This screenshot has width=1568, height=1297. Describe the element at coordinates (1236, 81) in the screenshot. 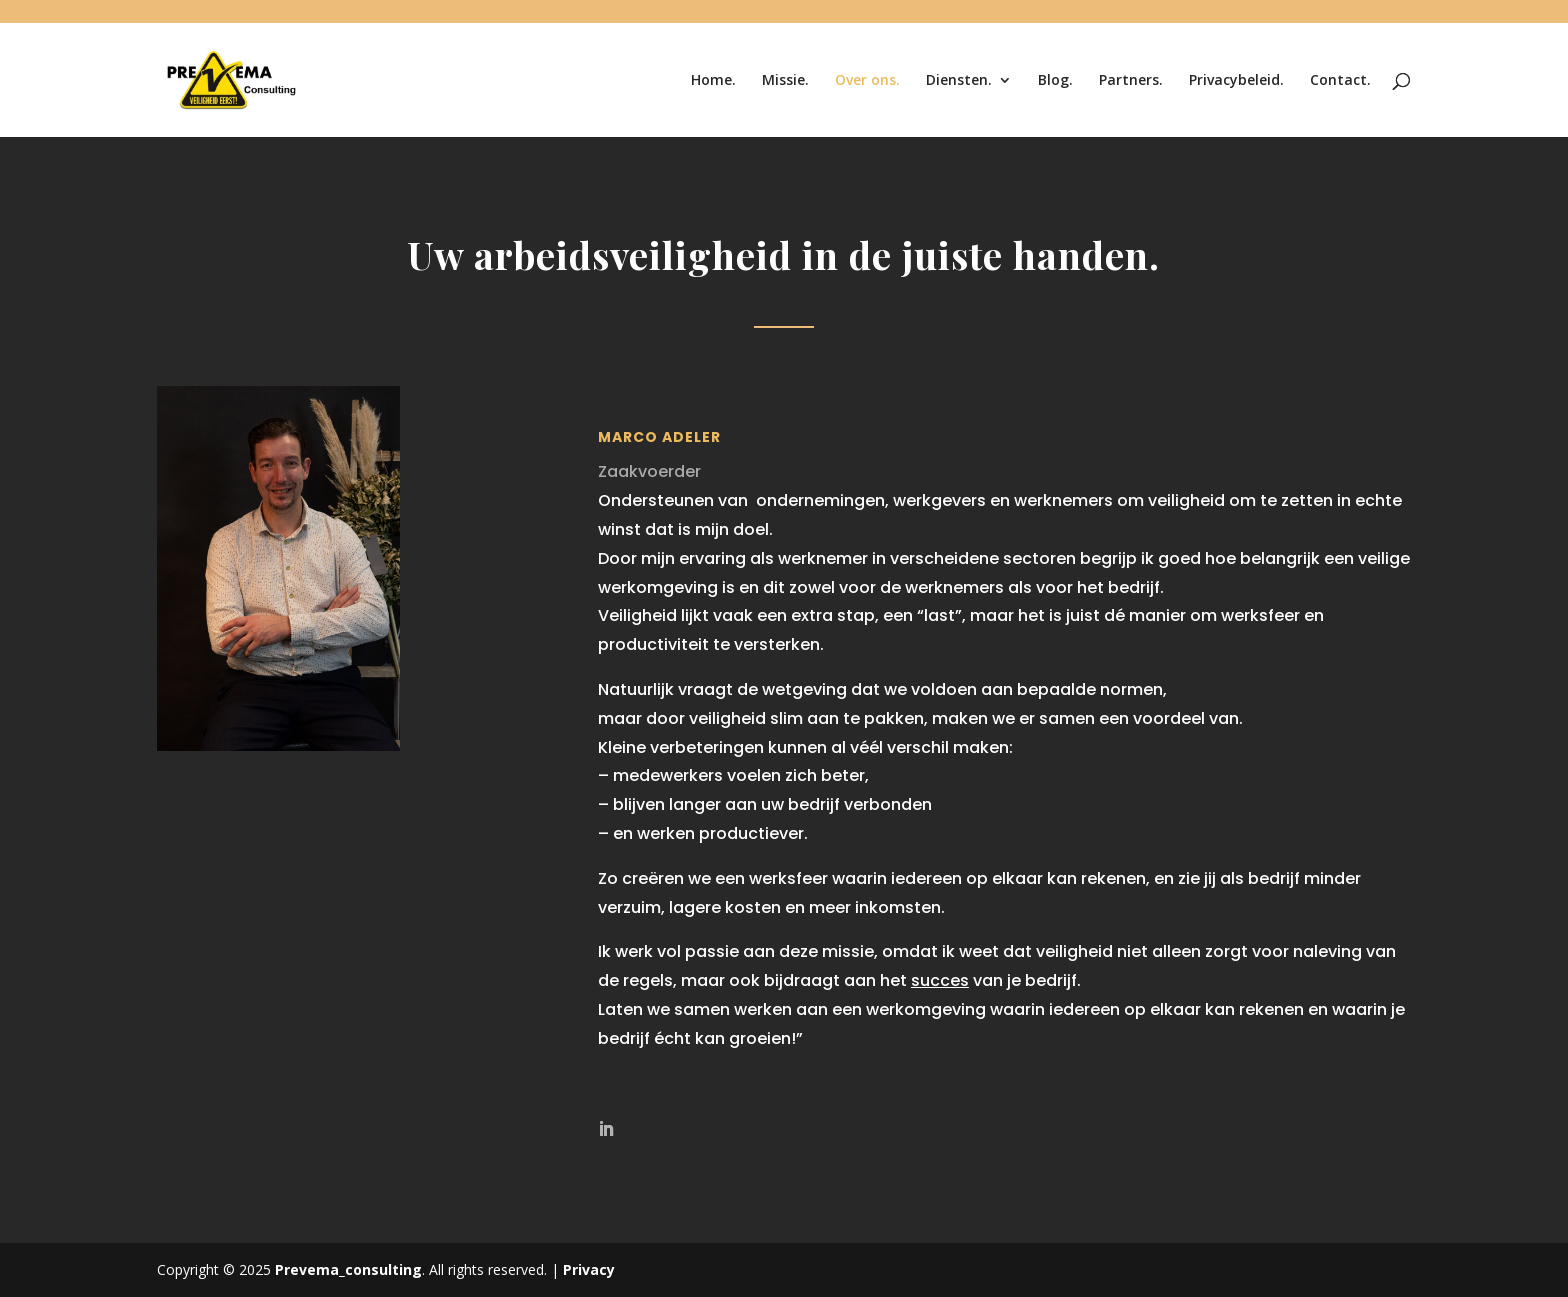

I see `Privacybeleid.` at that location.